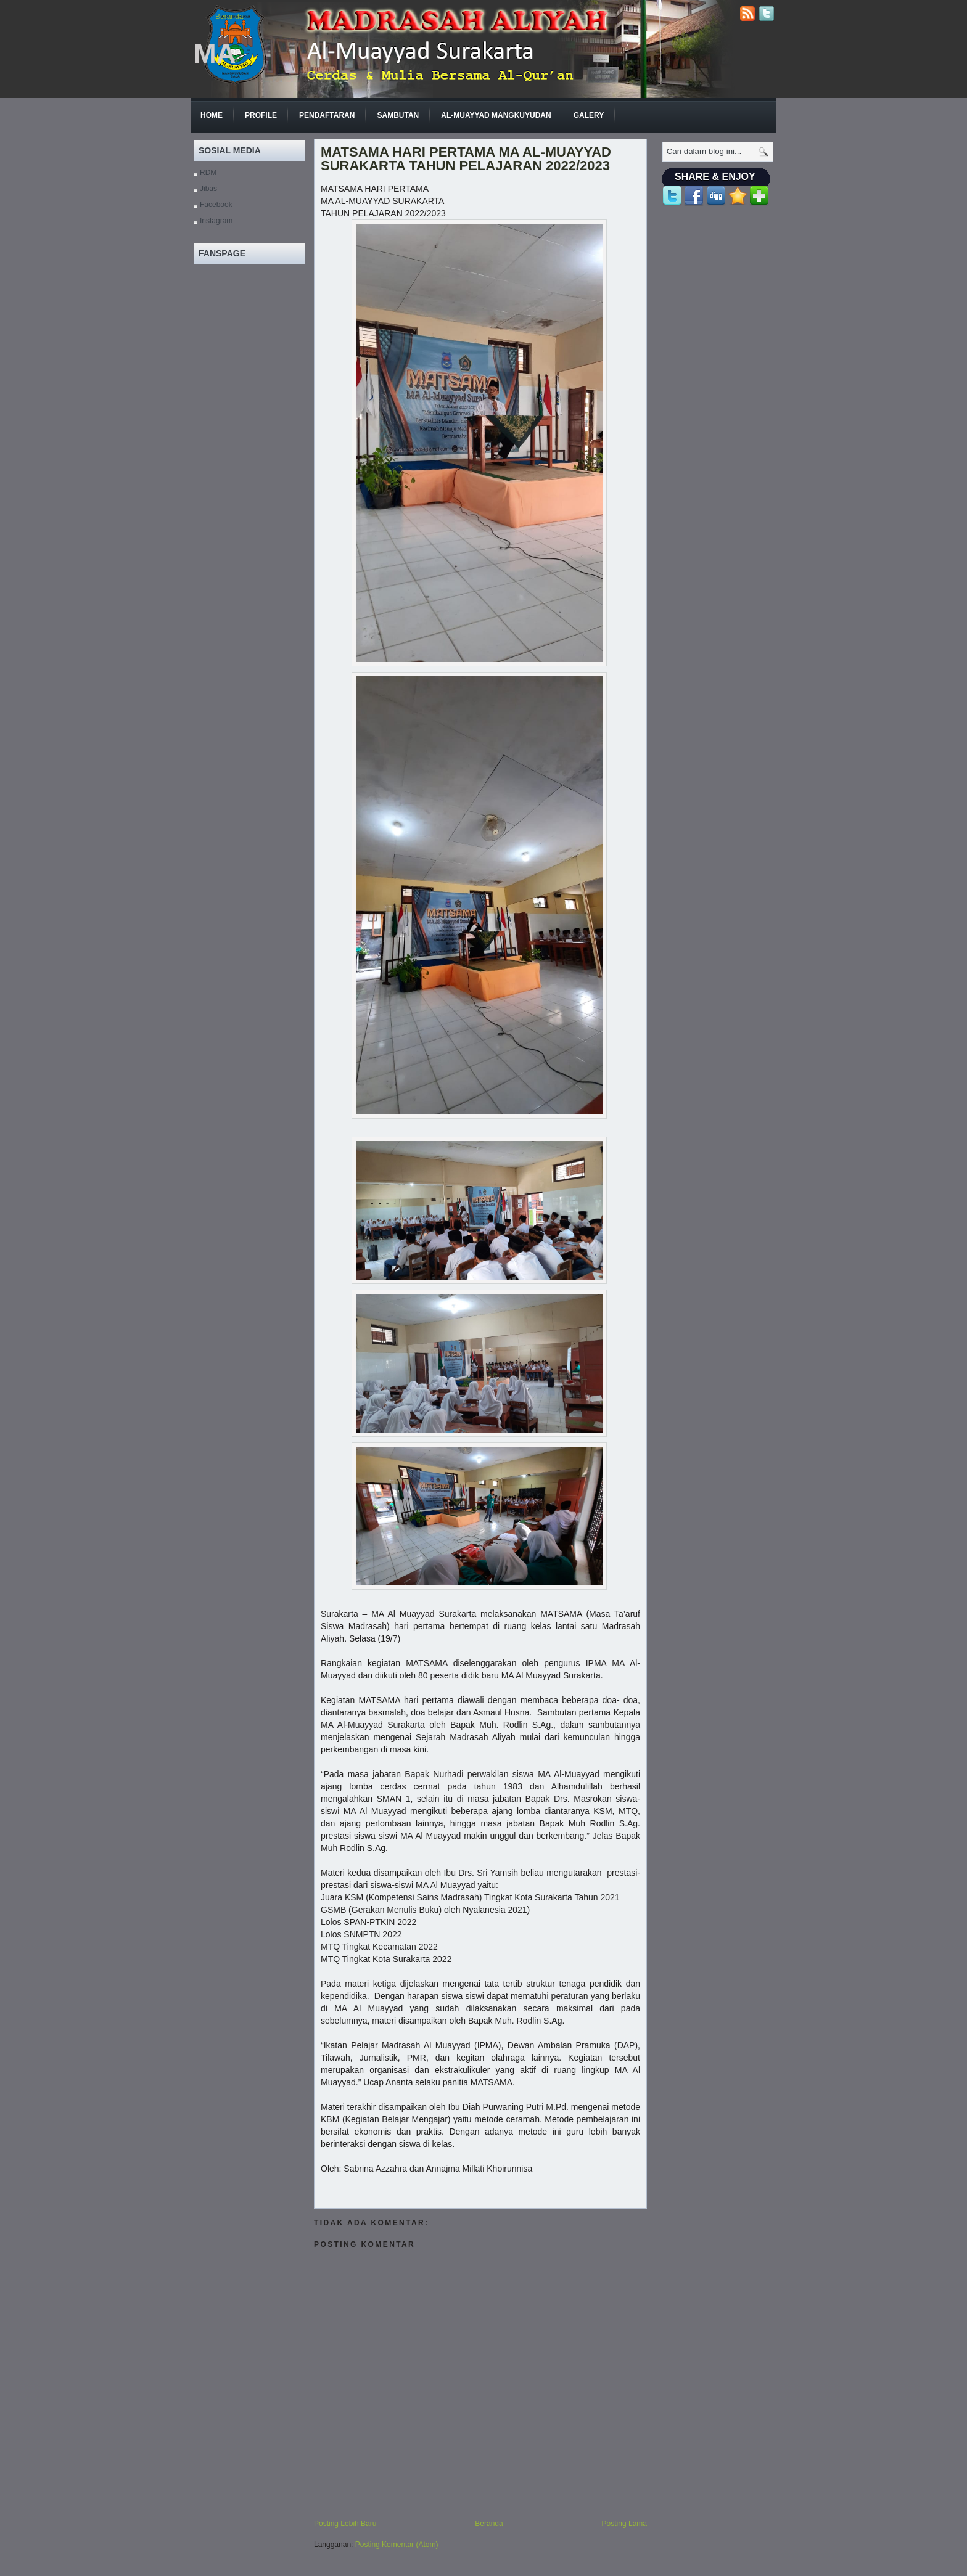  I want to click on Profile, so click(261, 115).